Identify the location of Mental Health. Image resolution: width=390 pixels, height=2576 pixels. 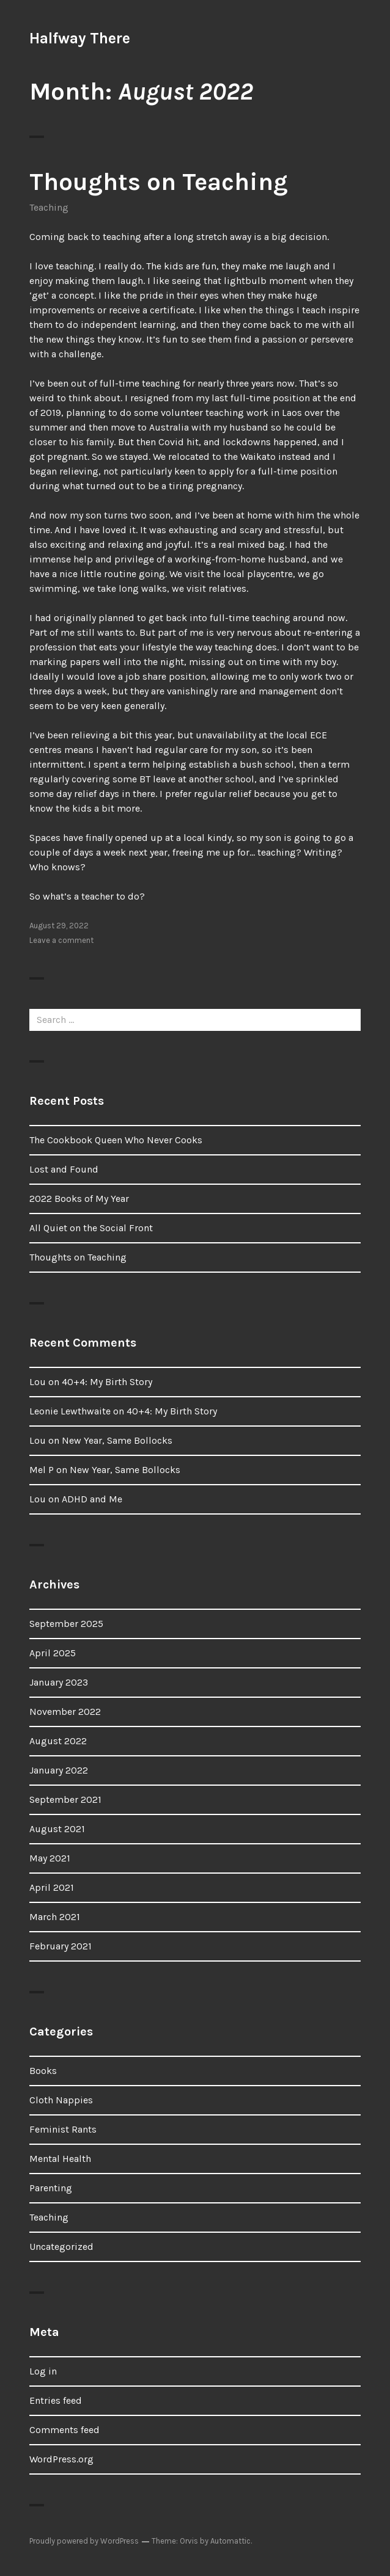
(60, 2158).